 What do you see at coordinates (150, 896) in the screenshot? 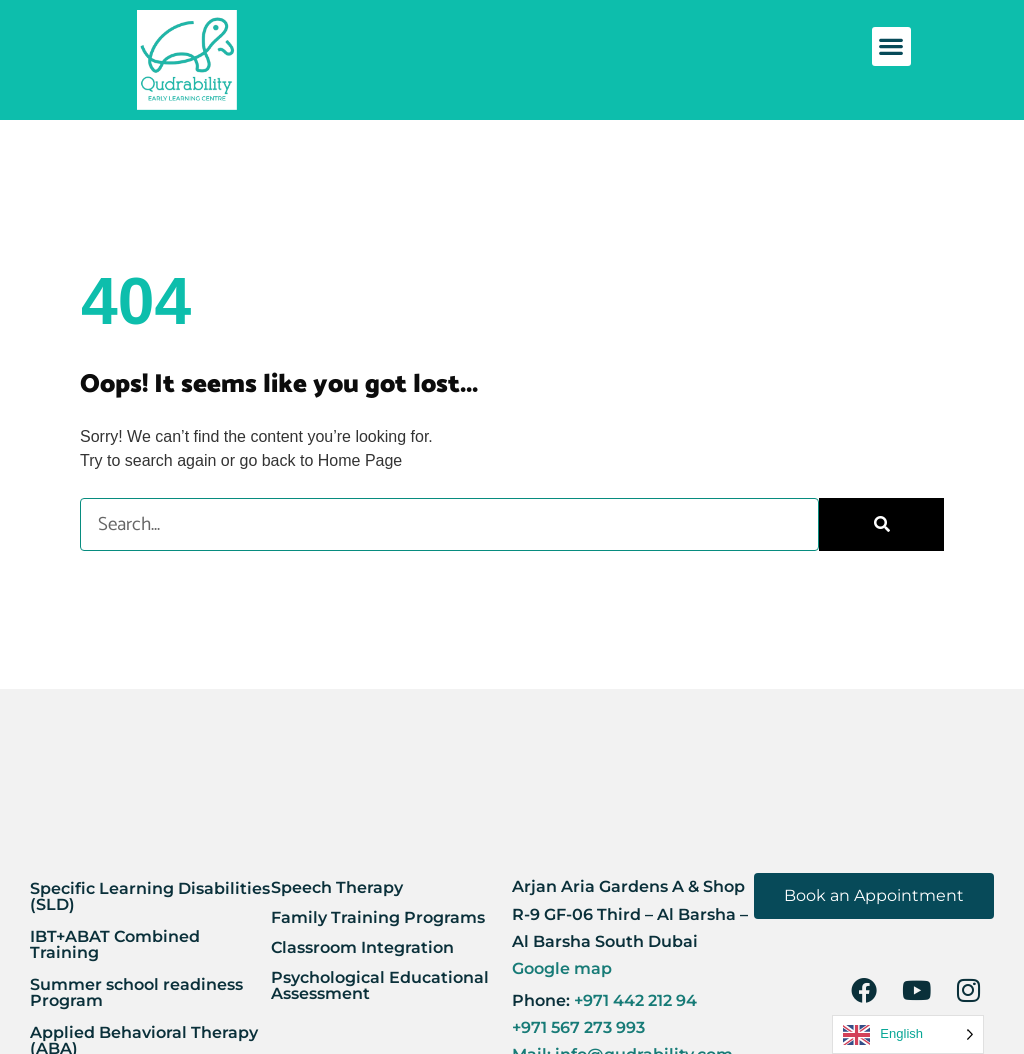
I see `Specific Learning Disabilities (SLD)` at bounding box center [150, 896].